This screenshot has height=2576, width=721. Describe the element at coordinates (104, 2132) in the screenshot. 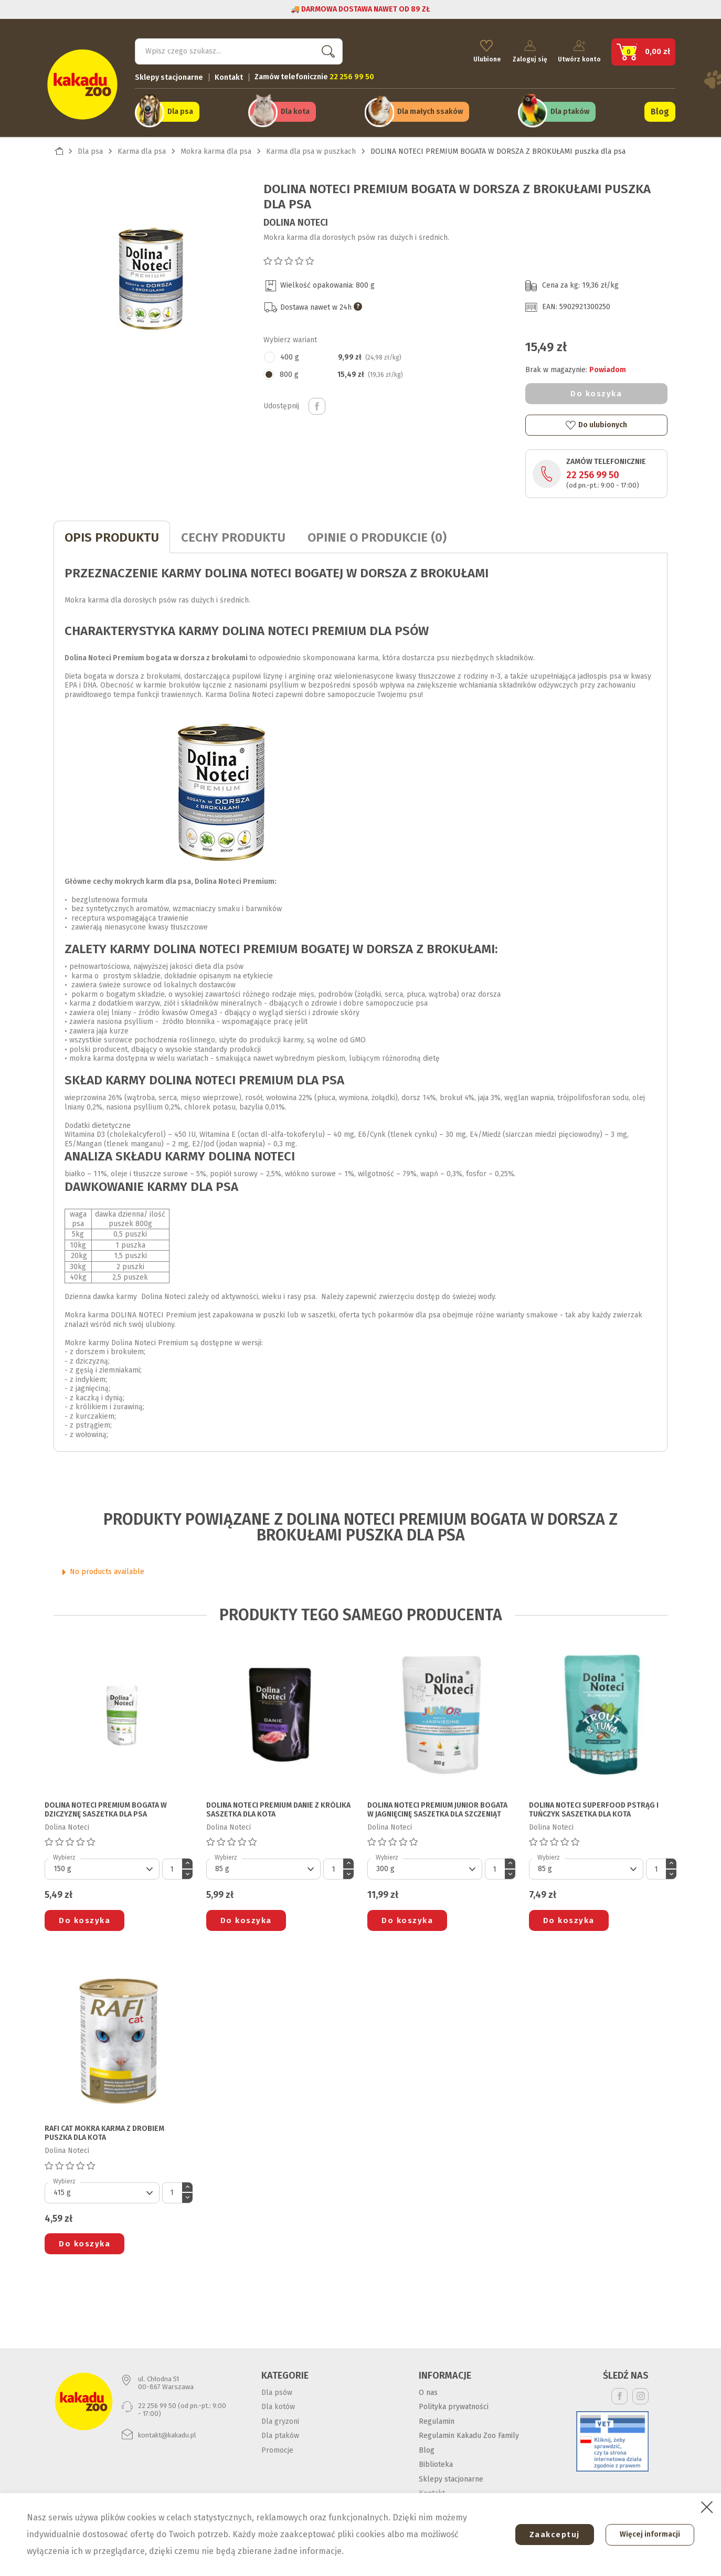

I see `RAFI CAT MOKRA KARMA Z DROBIEM puszka dla kota` at that location.